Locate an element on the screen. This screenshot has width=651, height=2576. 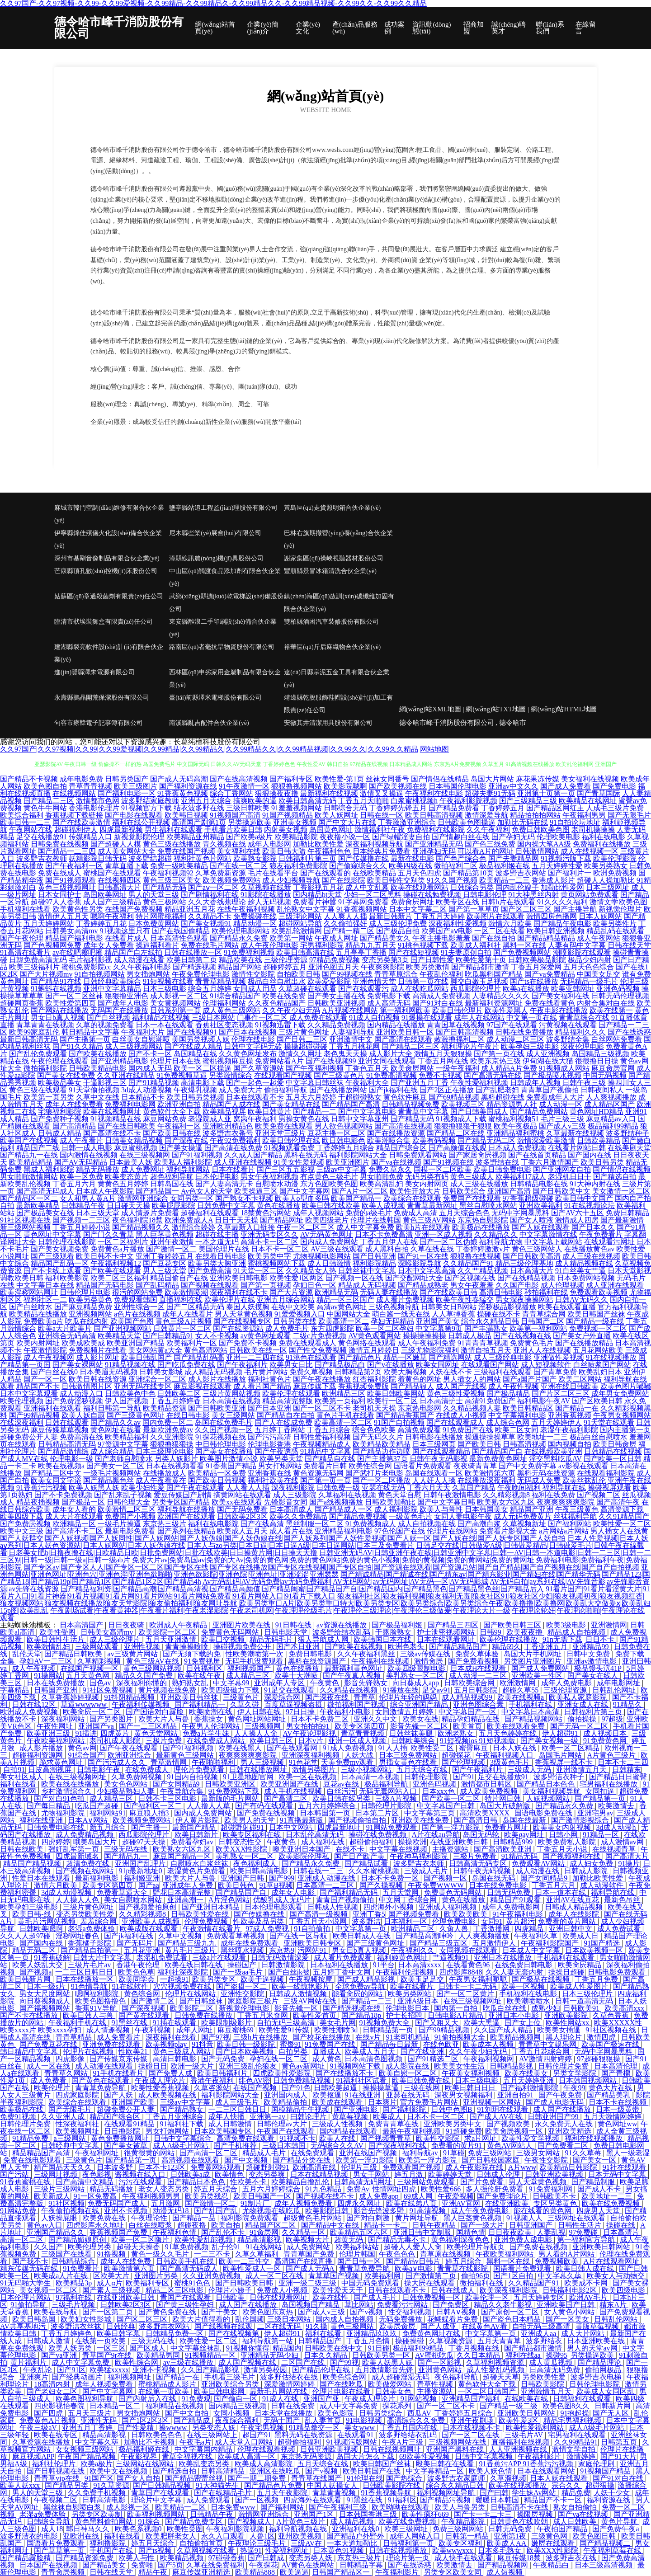
成人三级在线播放 is located at coordinates (479, 1184).